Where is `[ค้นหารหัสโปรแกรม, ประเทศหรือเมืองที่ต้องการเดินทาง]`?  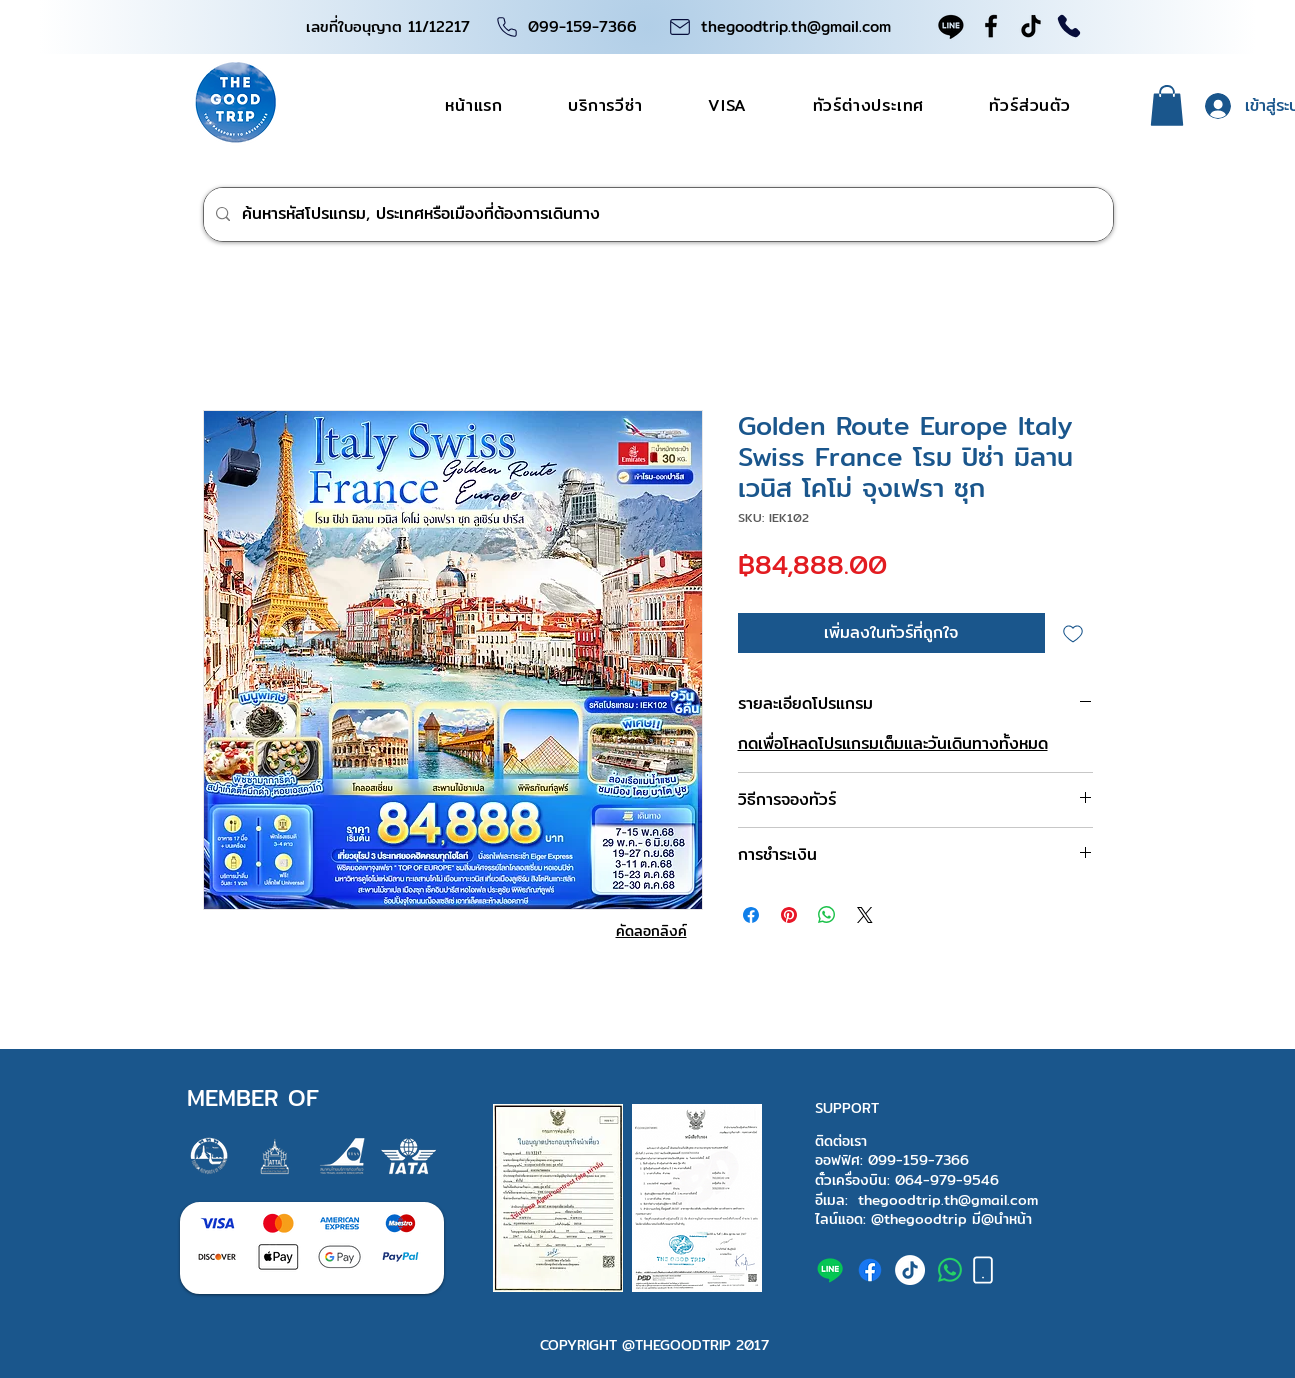
[ค้นหารหัสโปรแกรม, ประเทศหรือเมืองที่ต้องการเดินทาง] is located at coordinates (656, 214).